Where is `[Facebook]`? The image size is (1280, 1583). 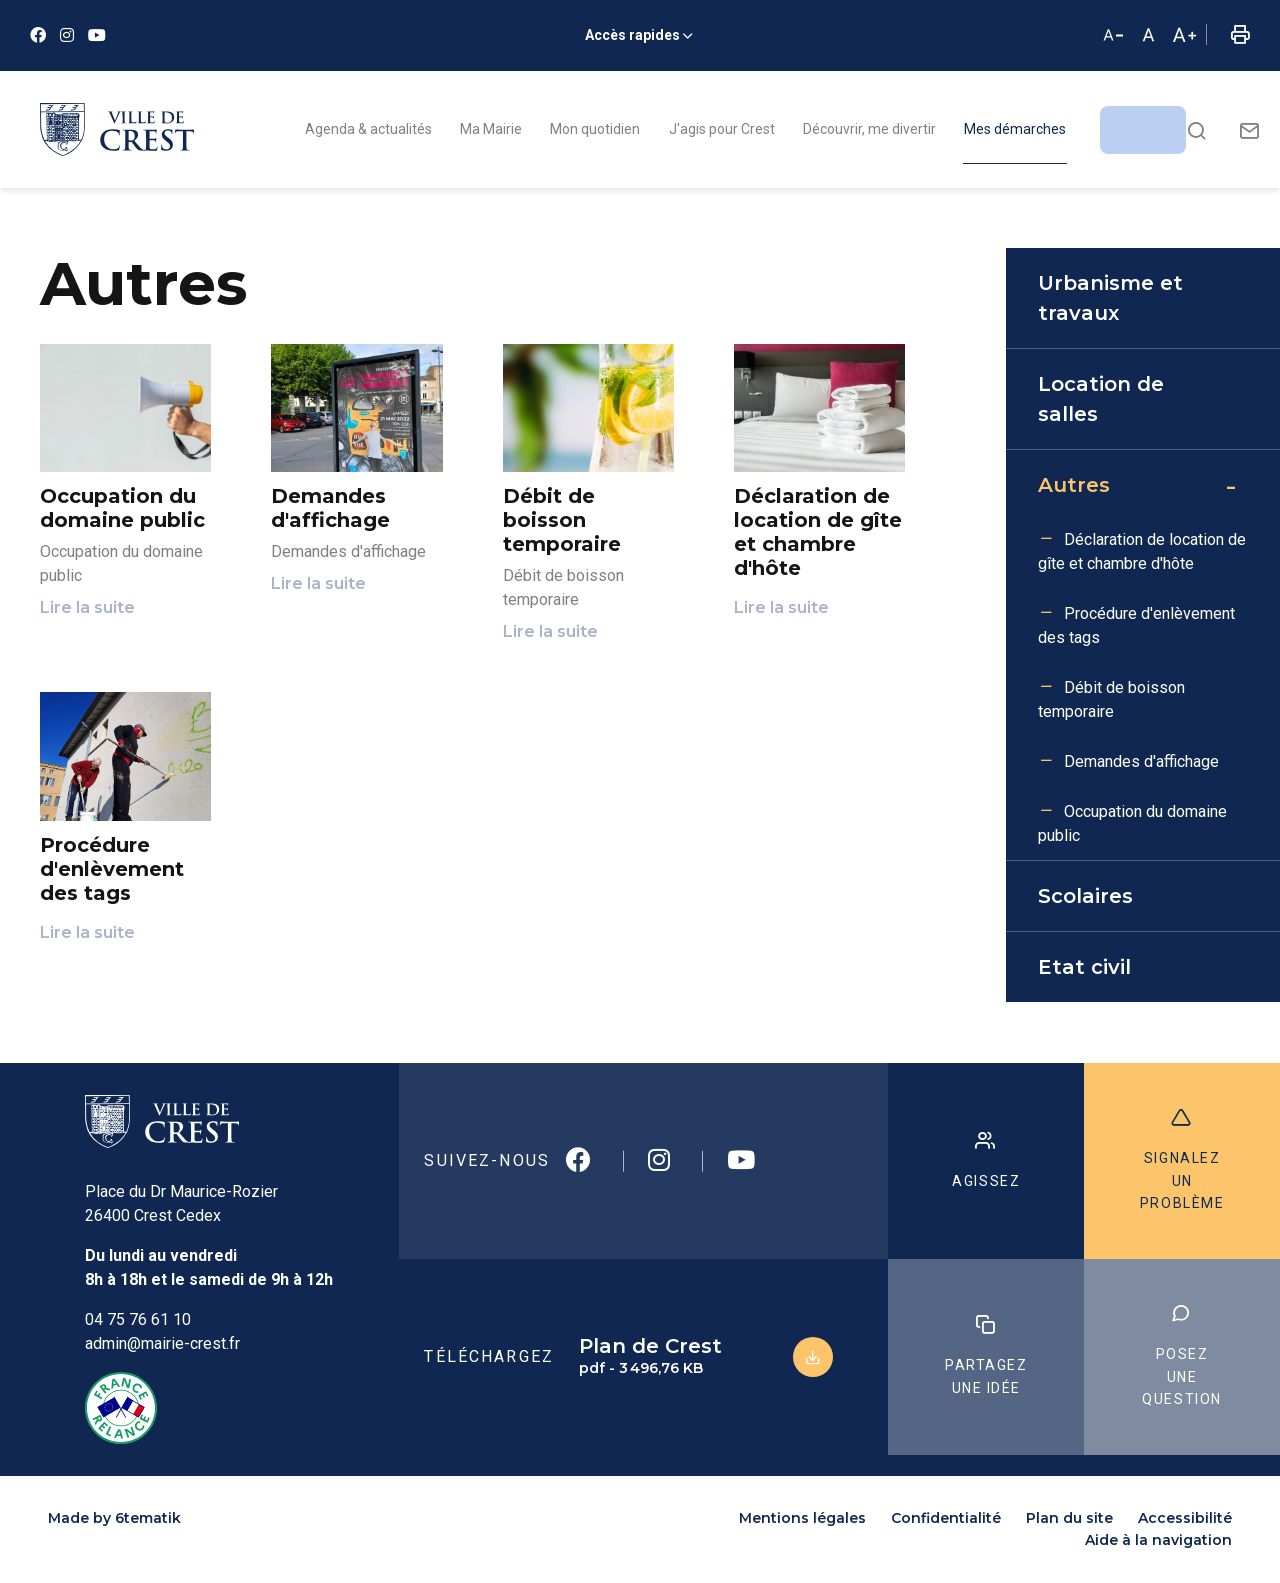 [Facebook] is located at coordinates (38, 35).